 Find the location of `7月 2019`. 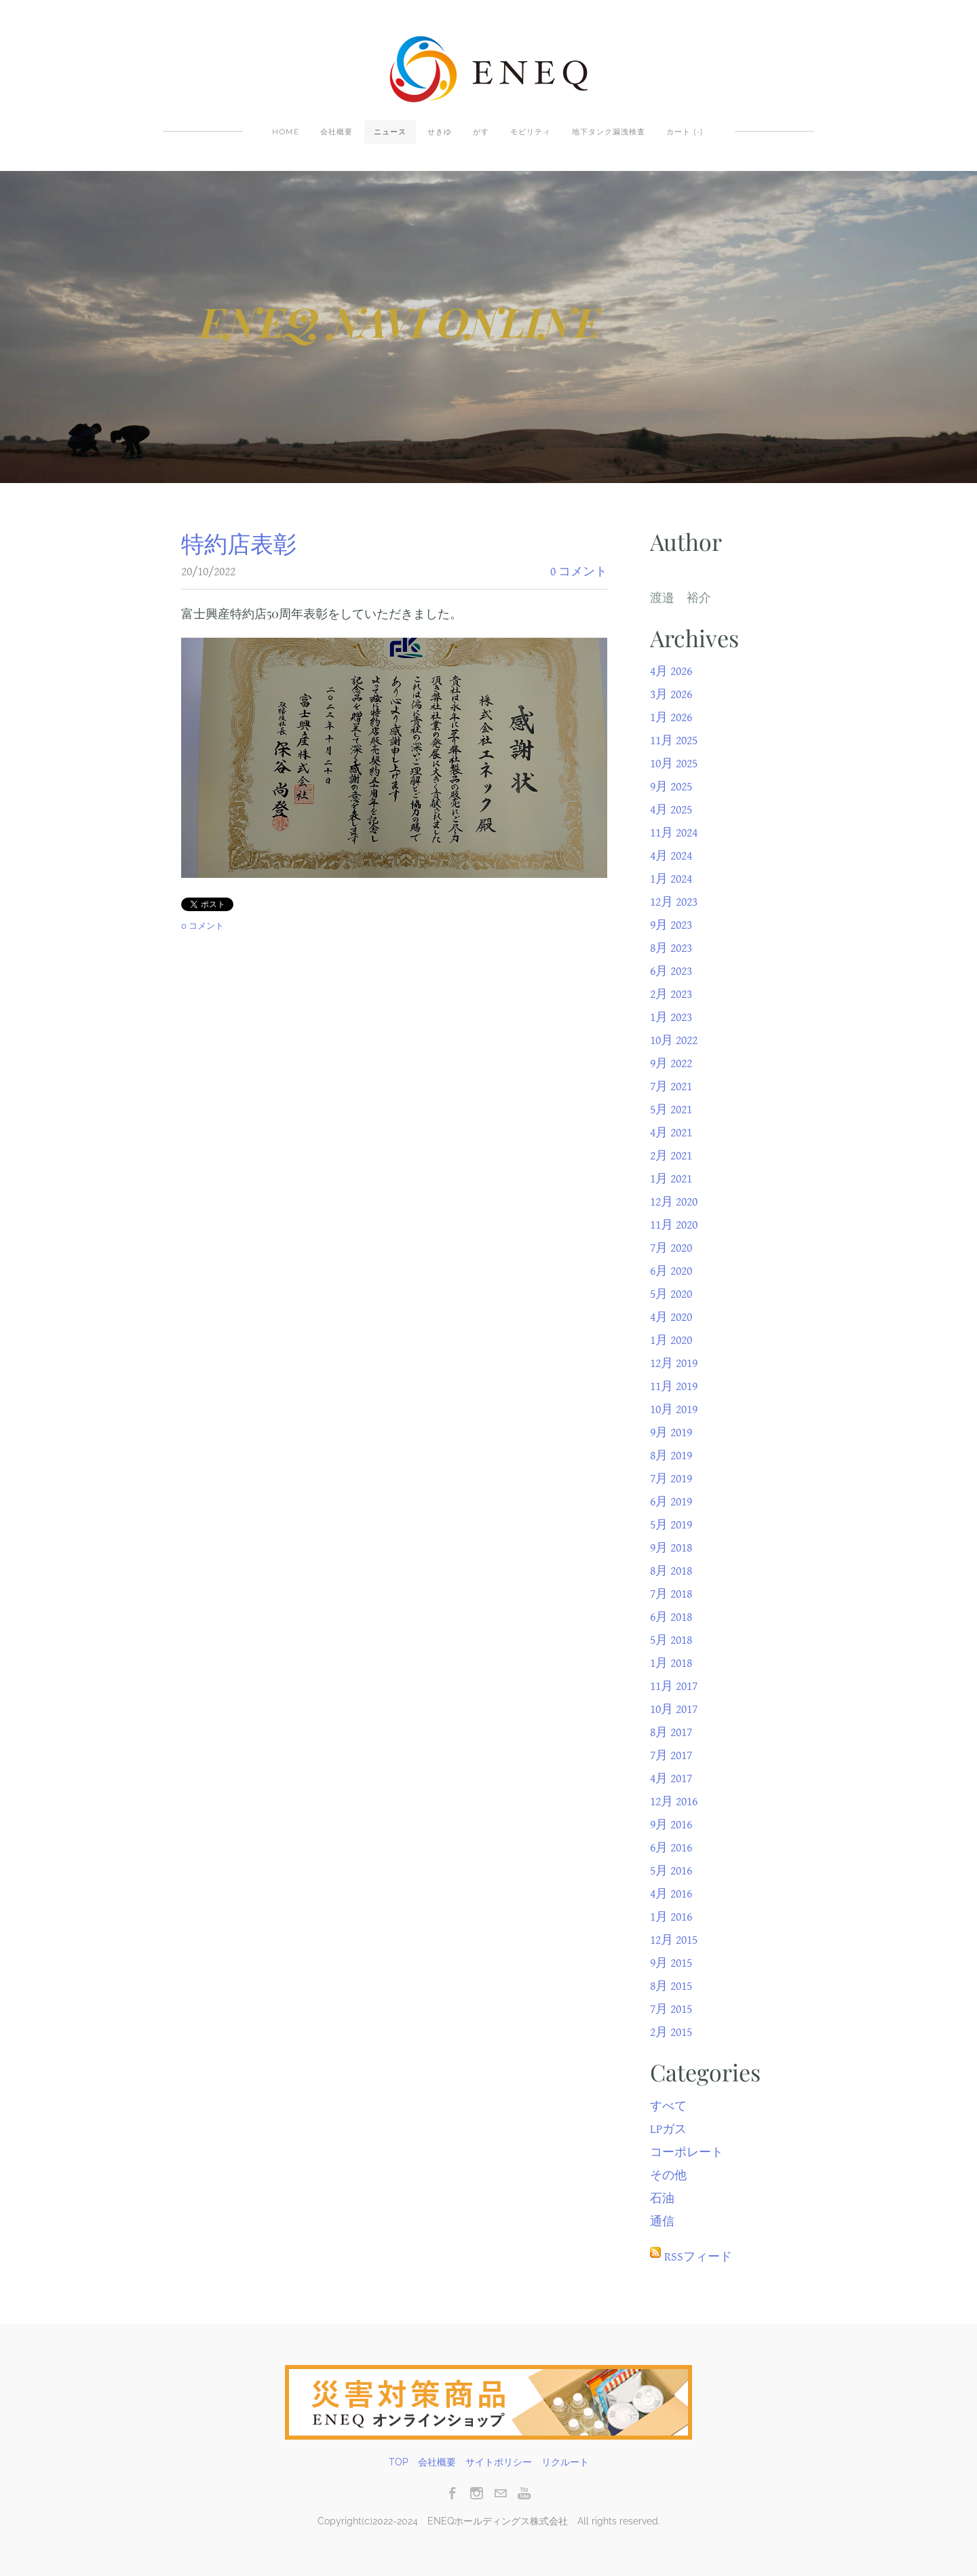

7月 2019 is located at coordinates (671, 1479).